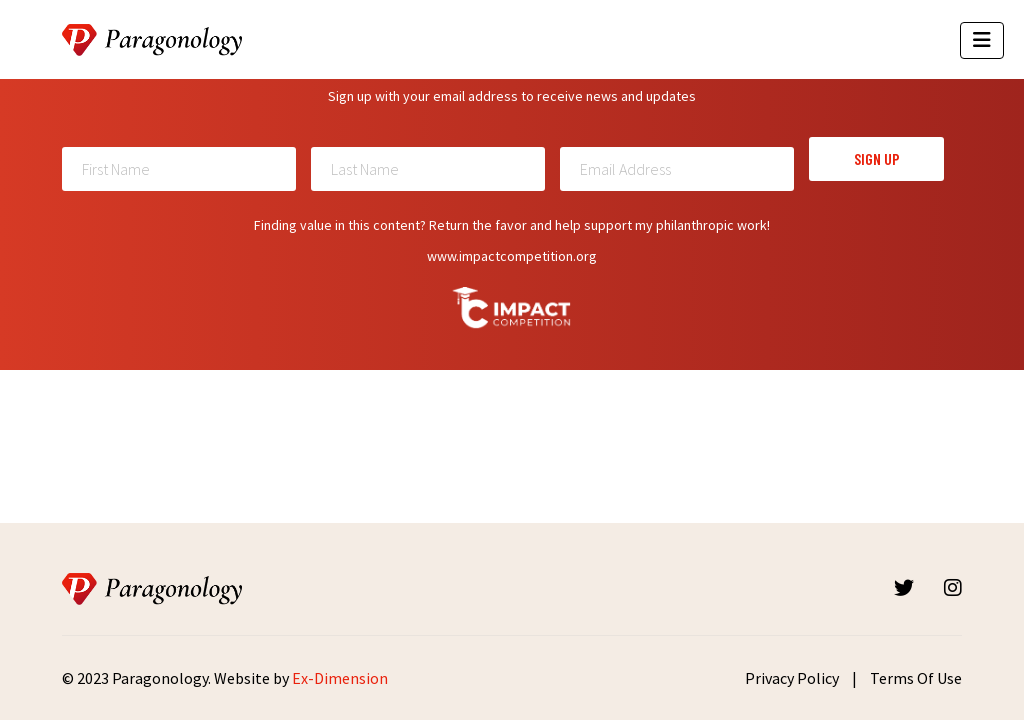  I want to click on www.impactcompetition.org [Read more about Impactcompetition], so click(512, 256).